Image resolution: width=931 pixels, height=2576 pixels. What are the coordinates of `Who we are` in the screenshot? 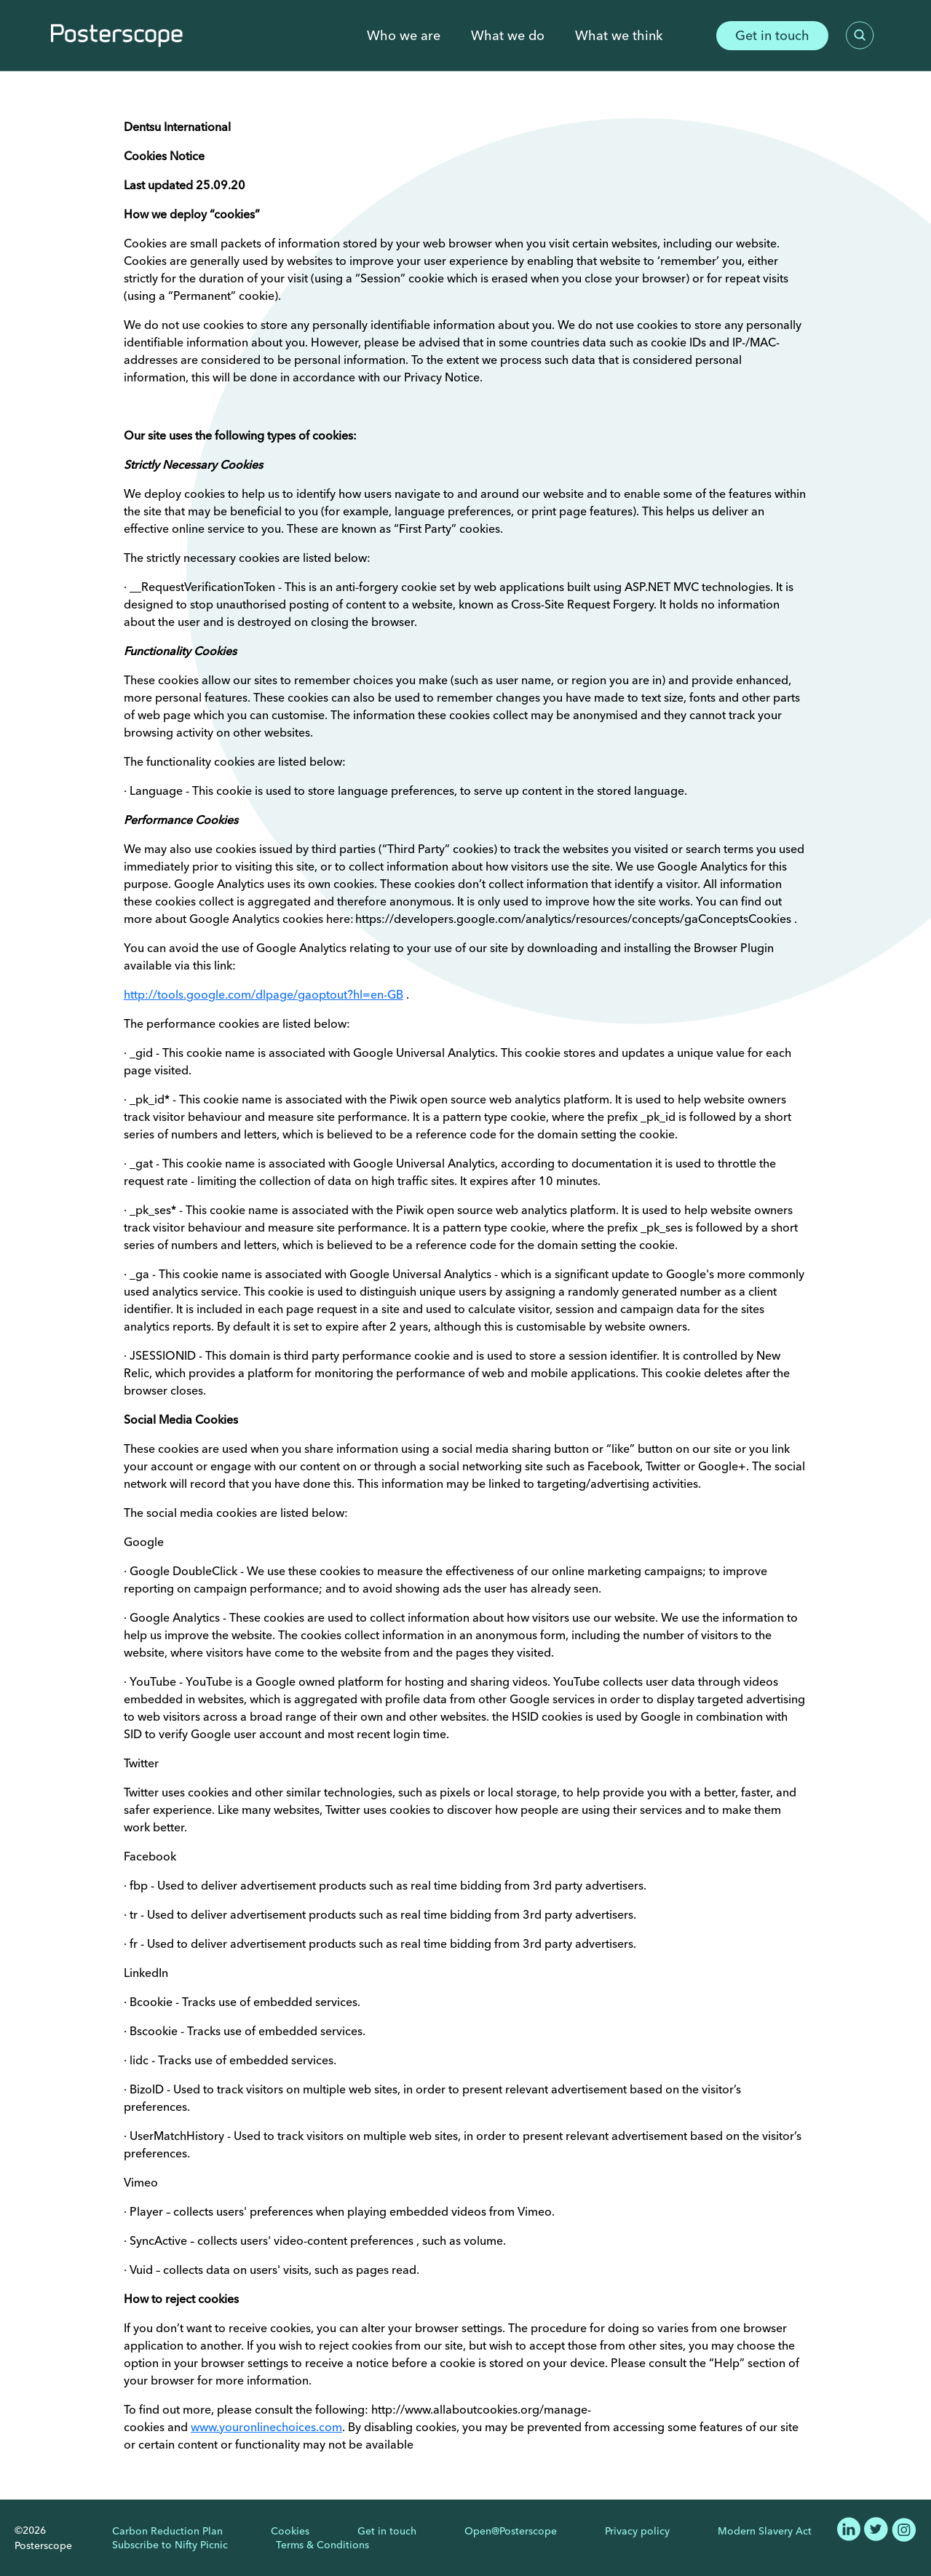 It's located at (403, 36).